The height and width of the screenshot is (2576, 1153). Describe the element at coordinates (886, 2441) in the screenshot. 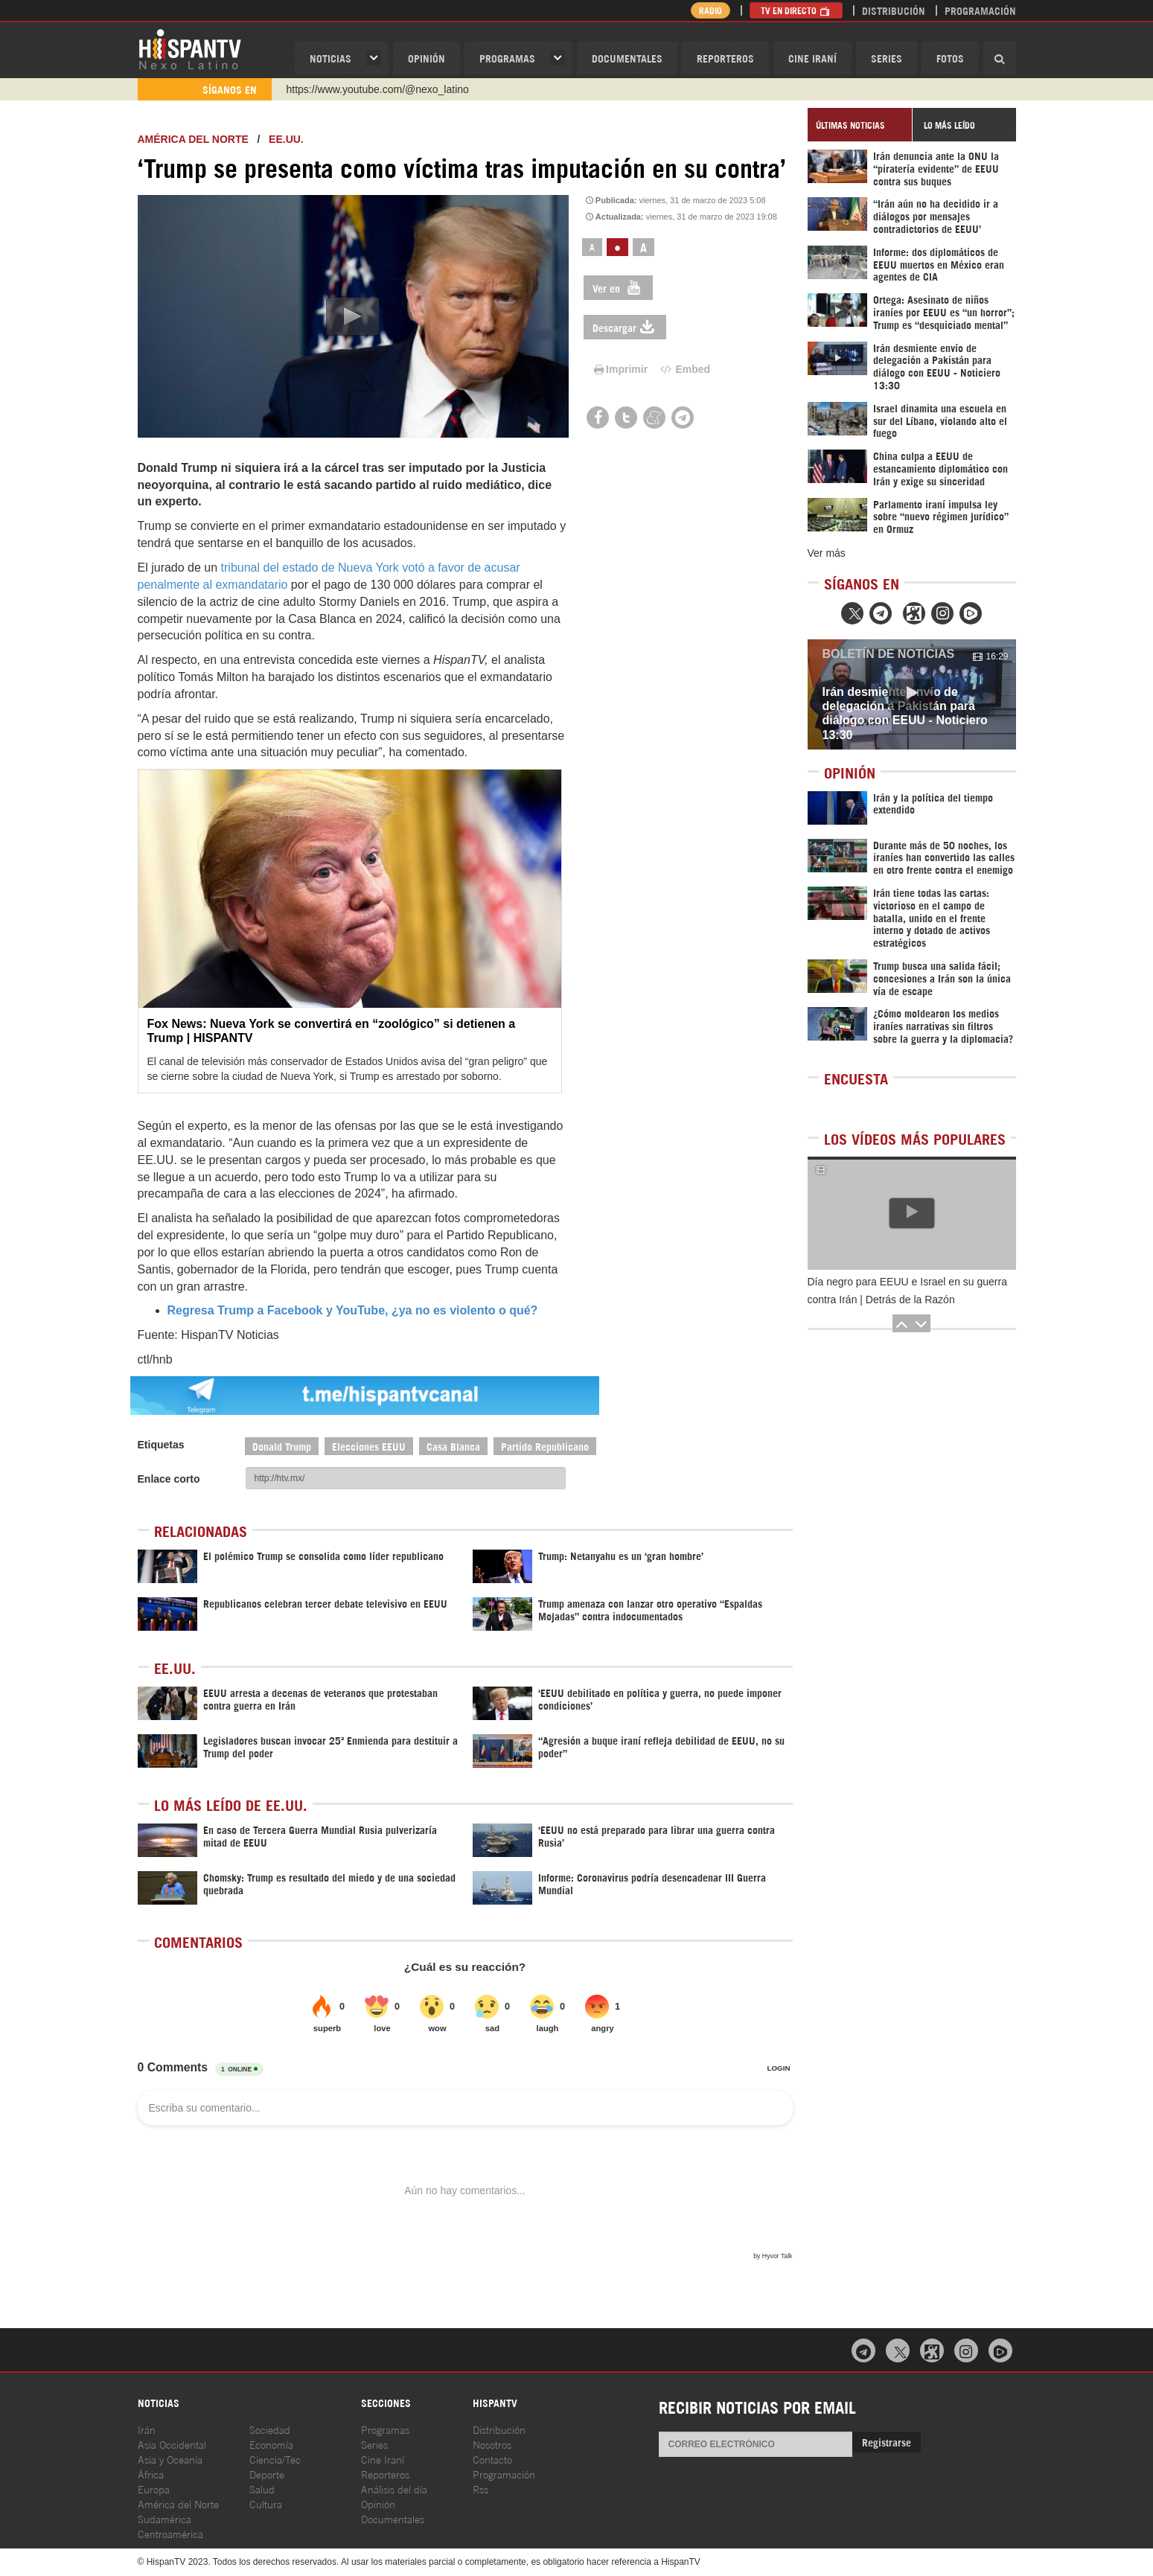

I see `Registrarse` at that location.